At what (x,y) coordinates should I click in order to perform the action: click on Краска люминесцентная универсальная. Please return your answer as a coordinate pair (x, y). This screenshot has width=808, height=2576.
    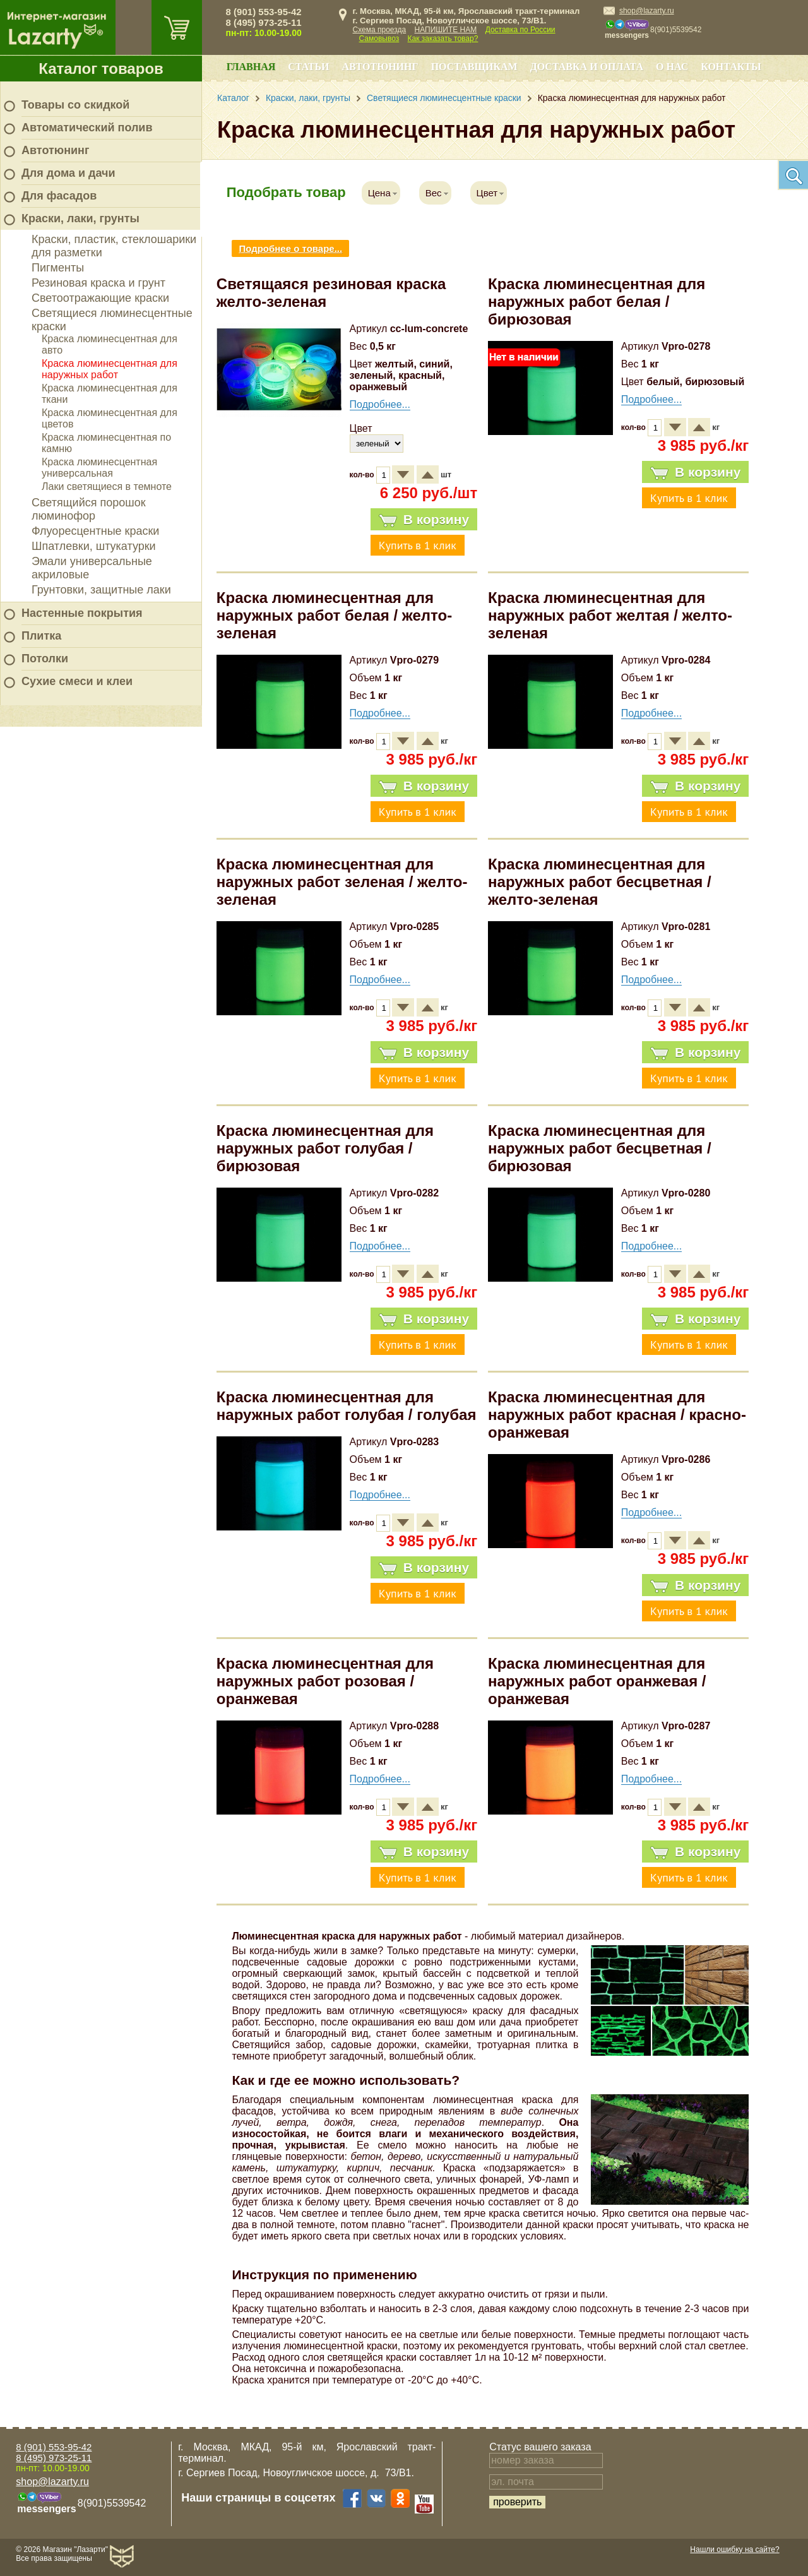
    Looking at the image, I should click on (99, 467).